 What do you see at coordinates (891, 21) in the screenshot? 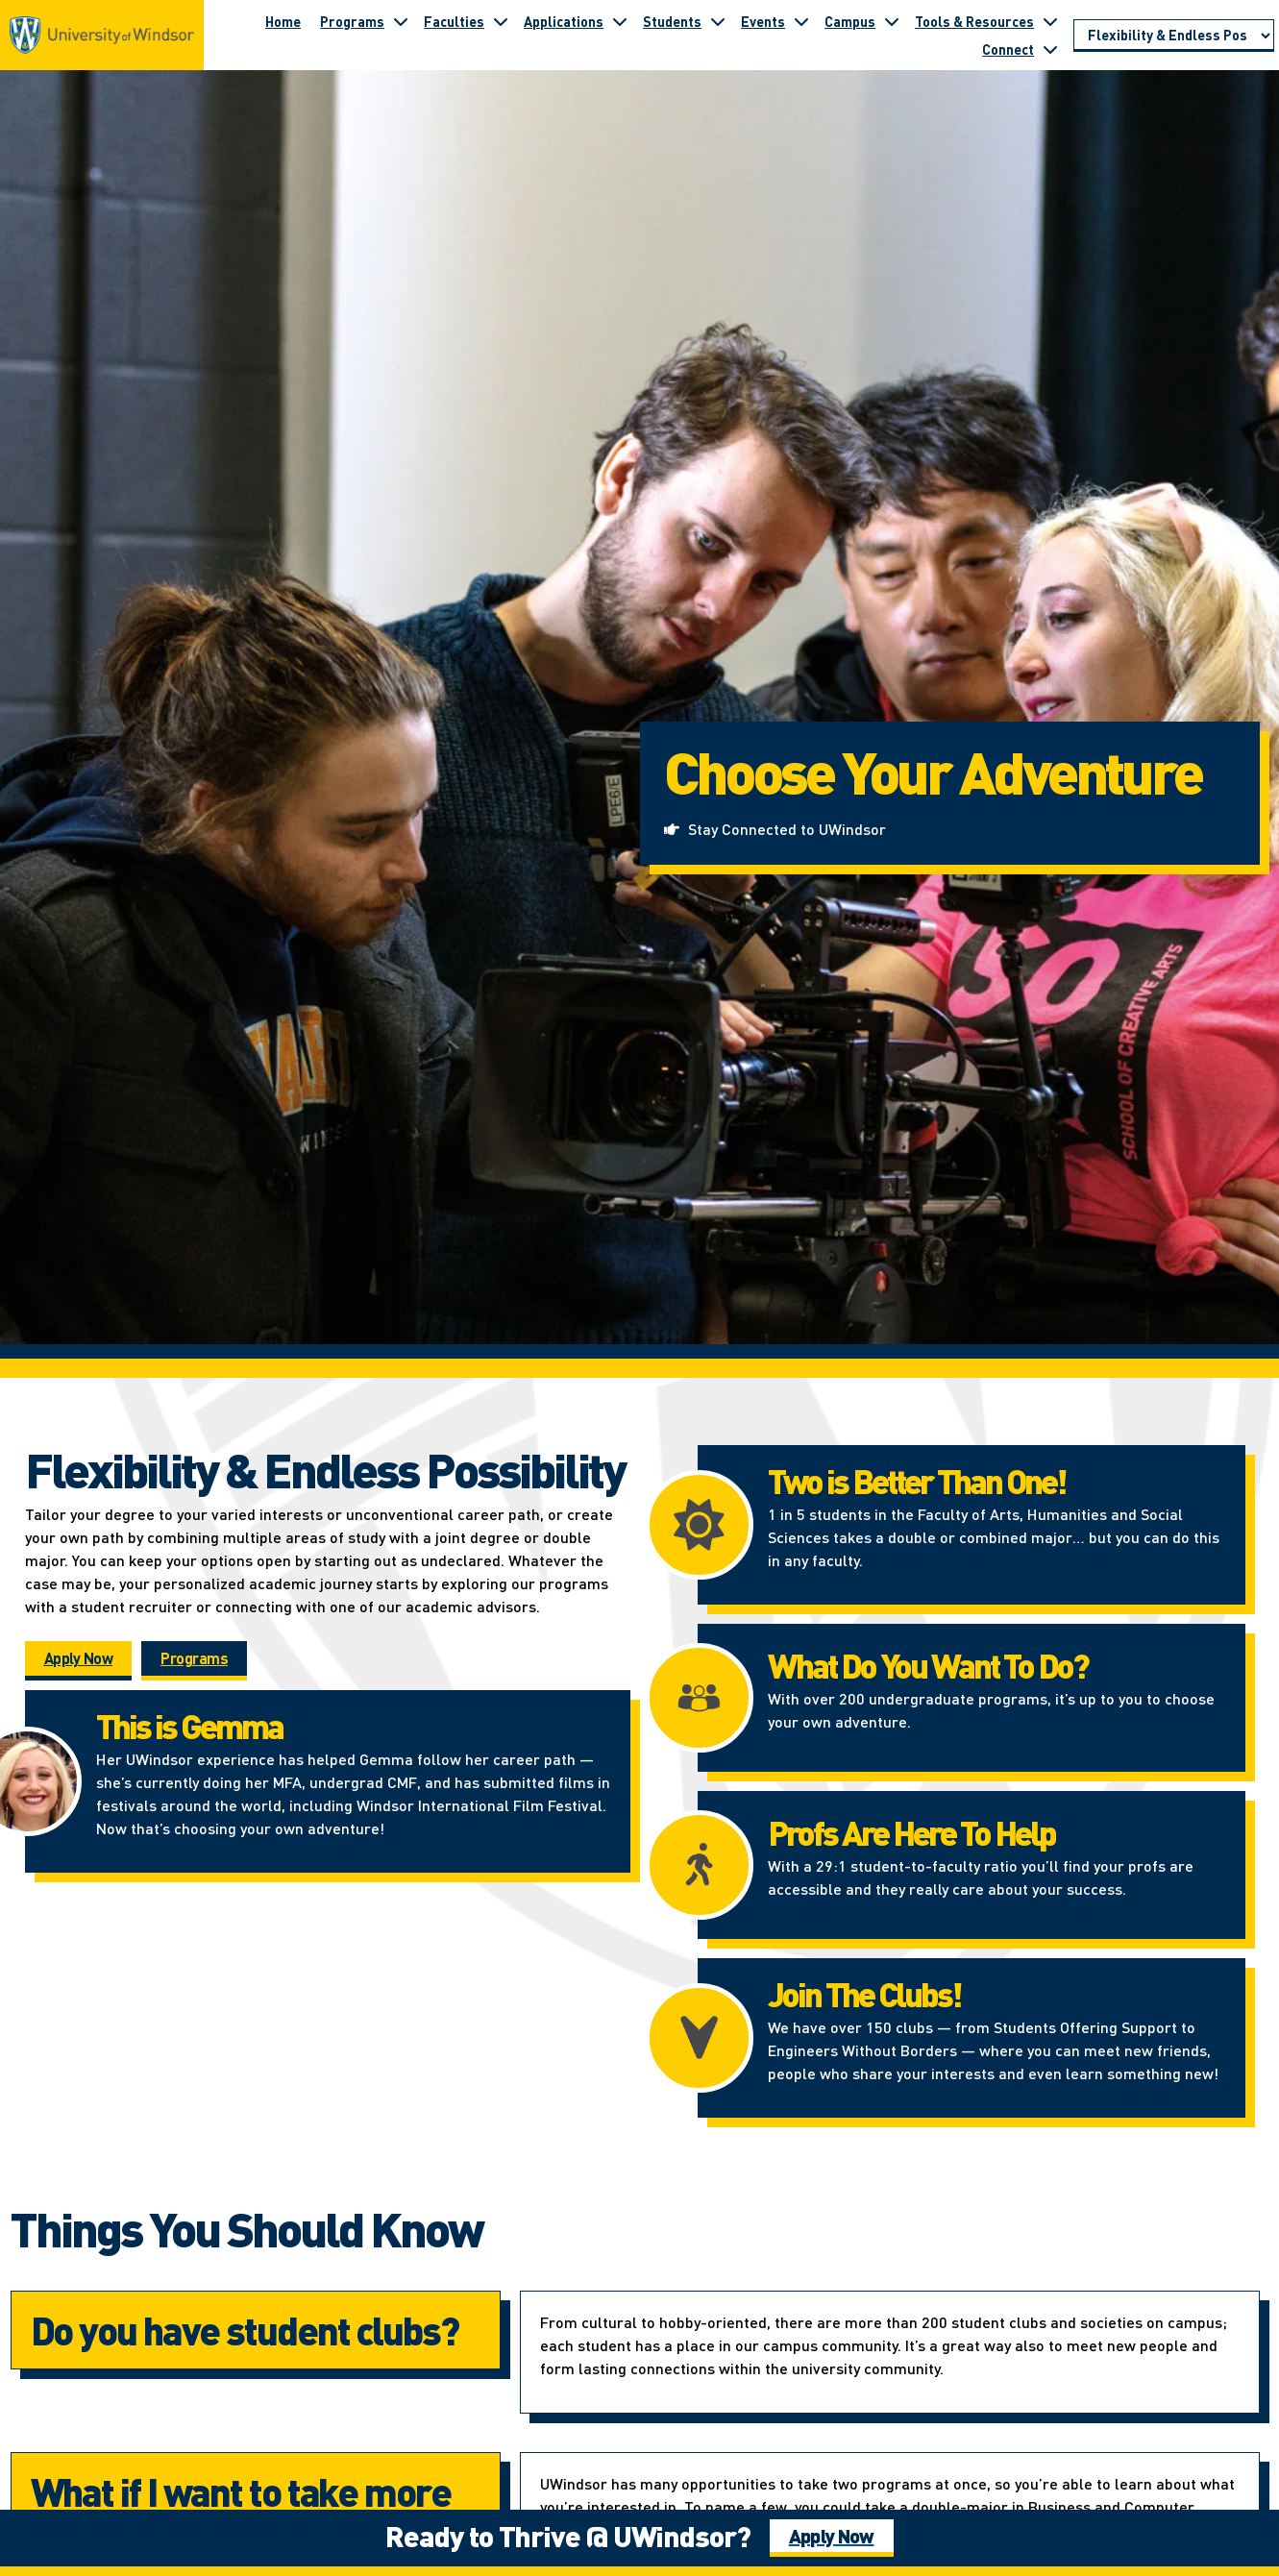
I see `[Toggle submenu for Campus]` at bounding box center [891, 21].